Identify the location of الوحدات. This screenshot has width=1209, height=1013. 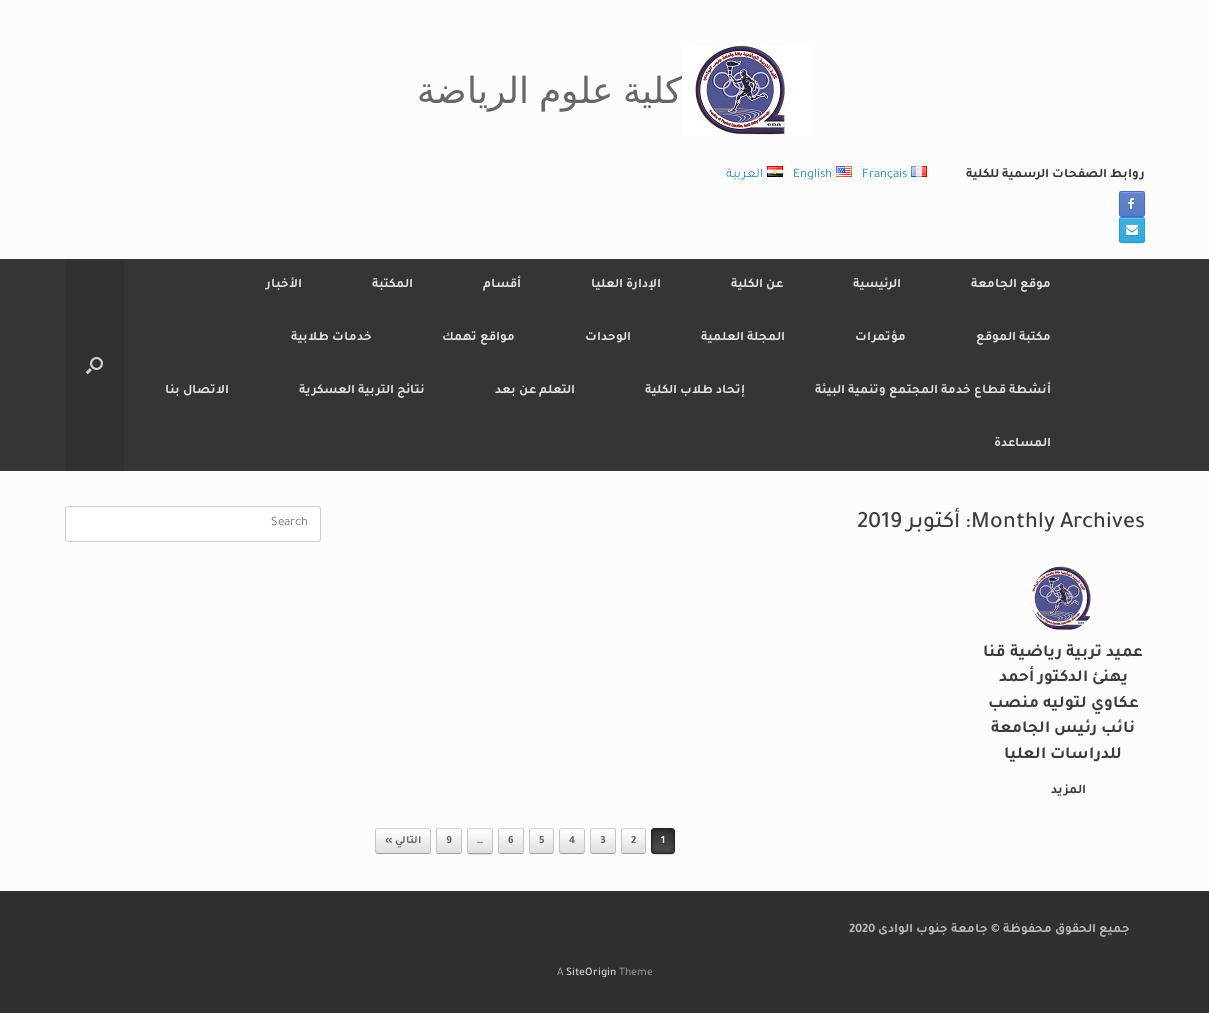
(608, 338).